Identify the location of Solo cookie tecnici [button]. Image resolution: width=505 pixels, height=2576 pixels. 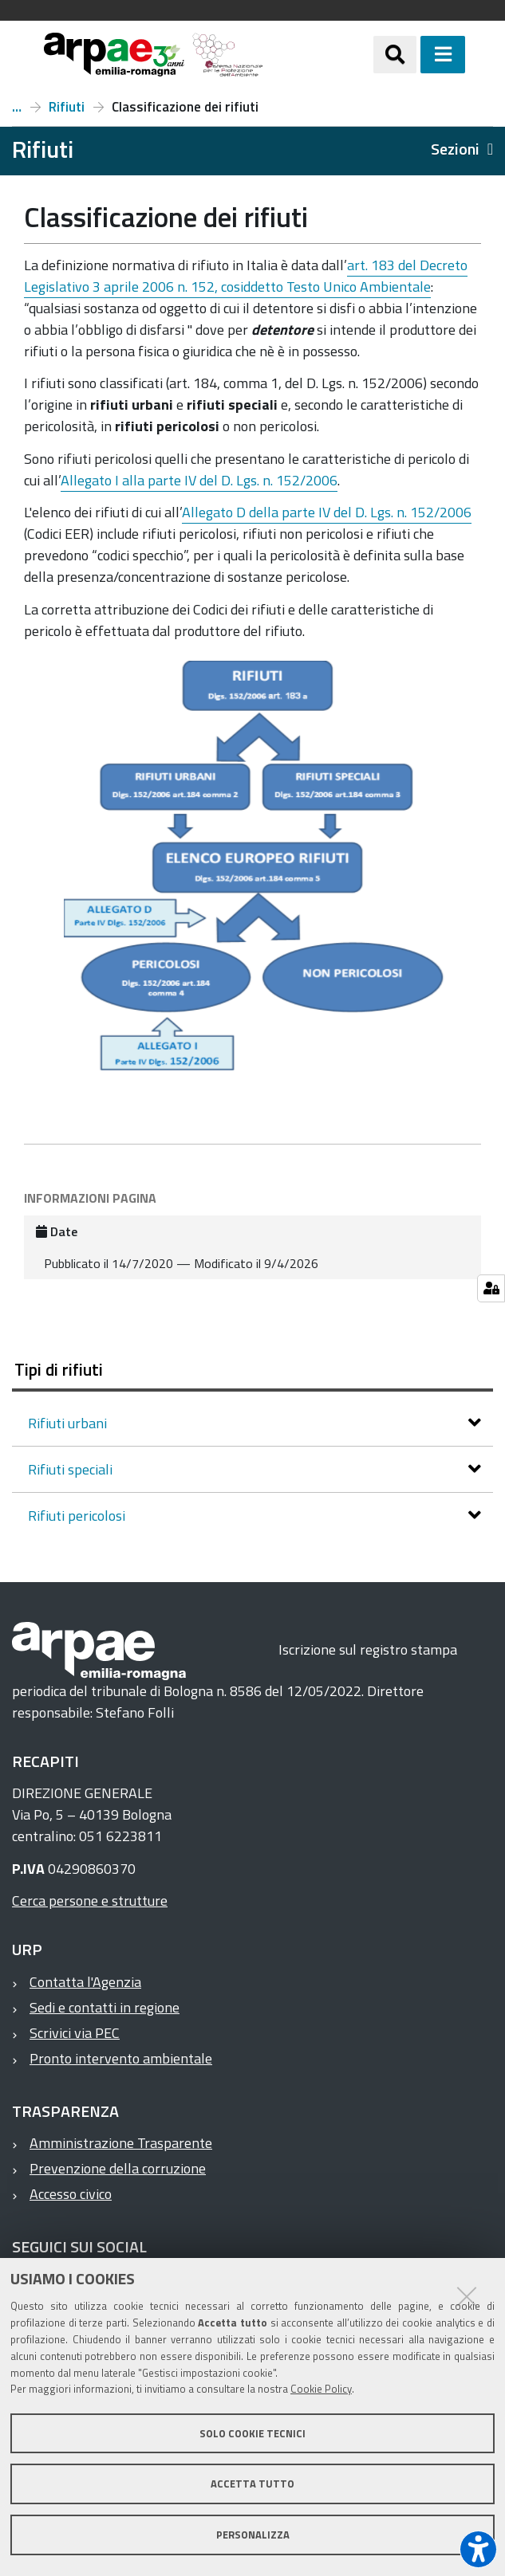
(252, 2433).